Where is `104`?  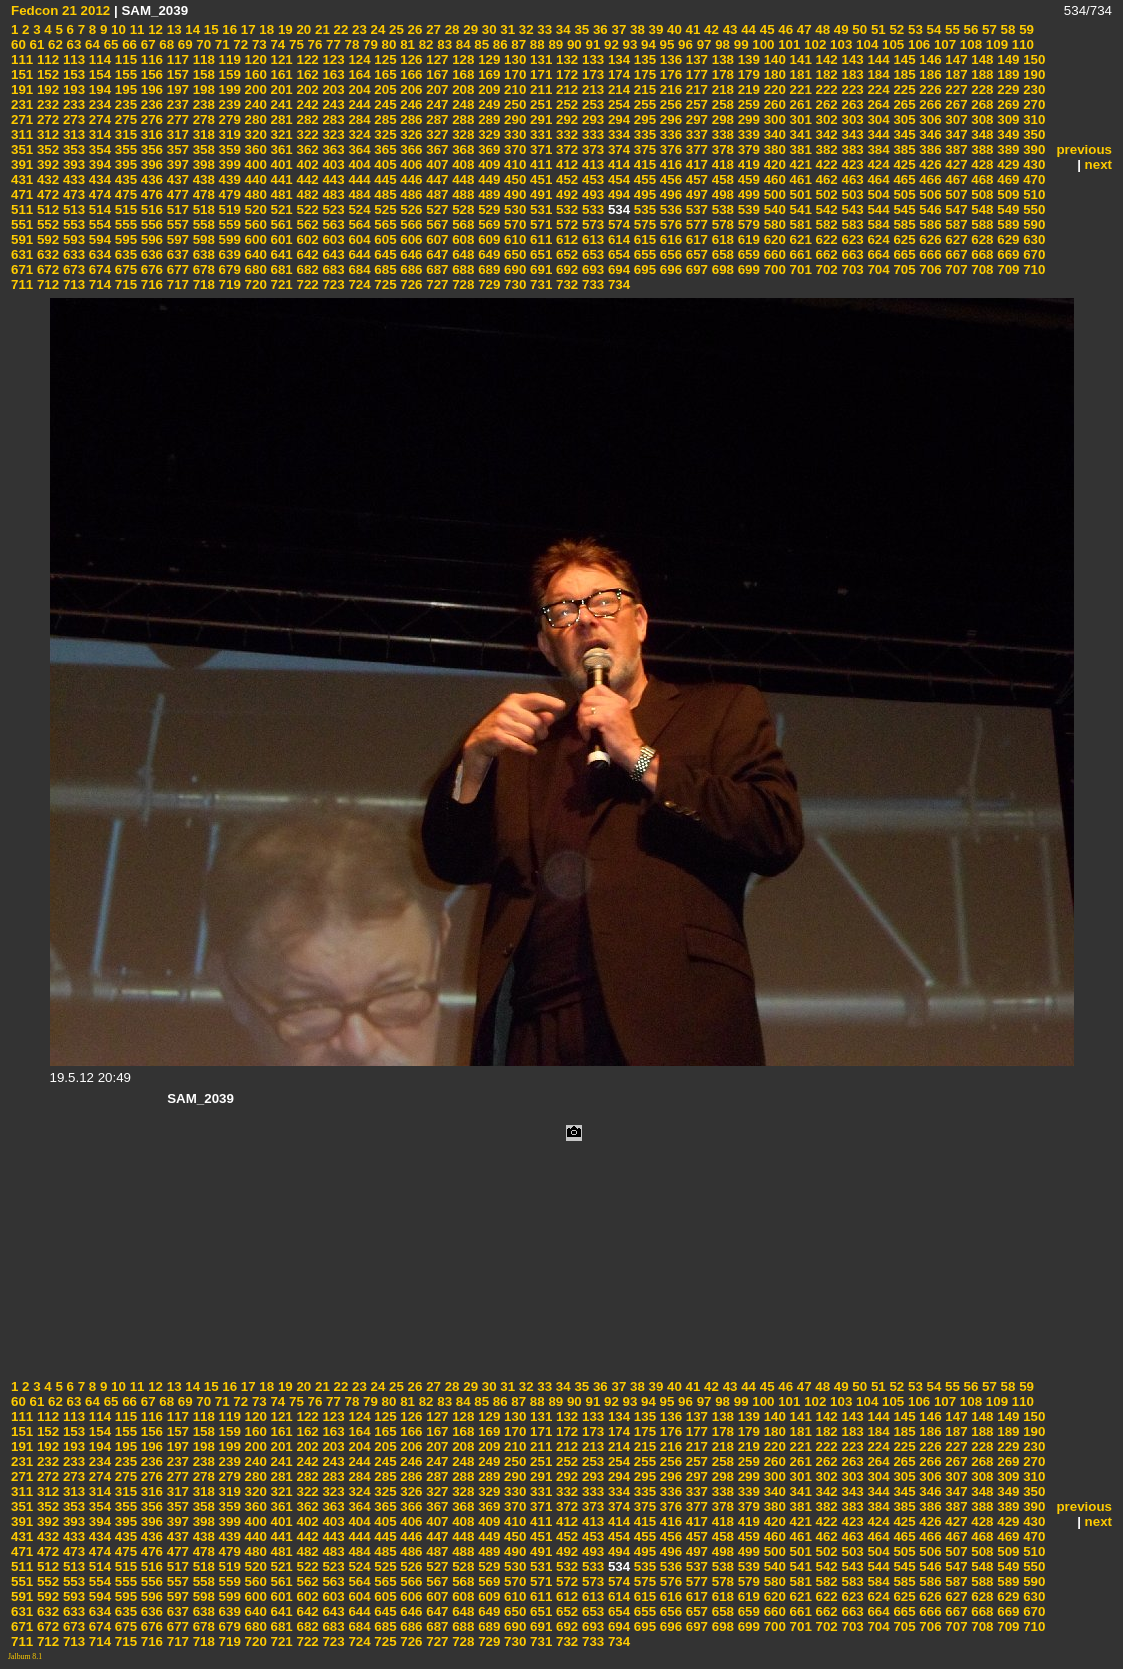
104 is located at coordinates (865, 44).